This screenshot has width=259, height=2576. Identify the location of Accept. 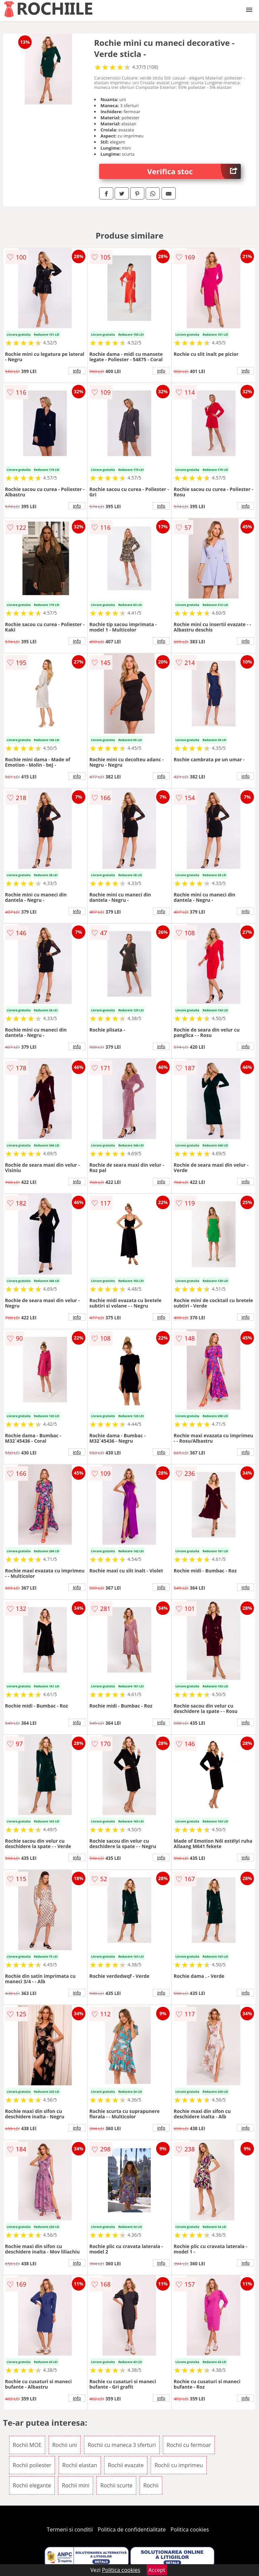
(156, 2570).